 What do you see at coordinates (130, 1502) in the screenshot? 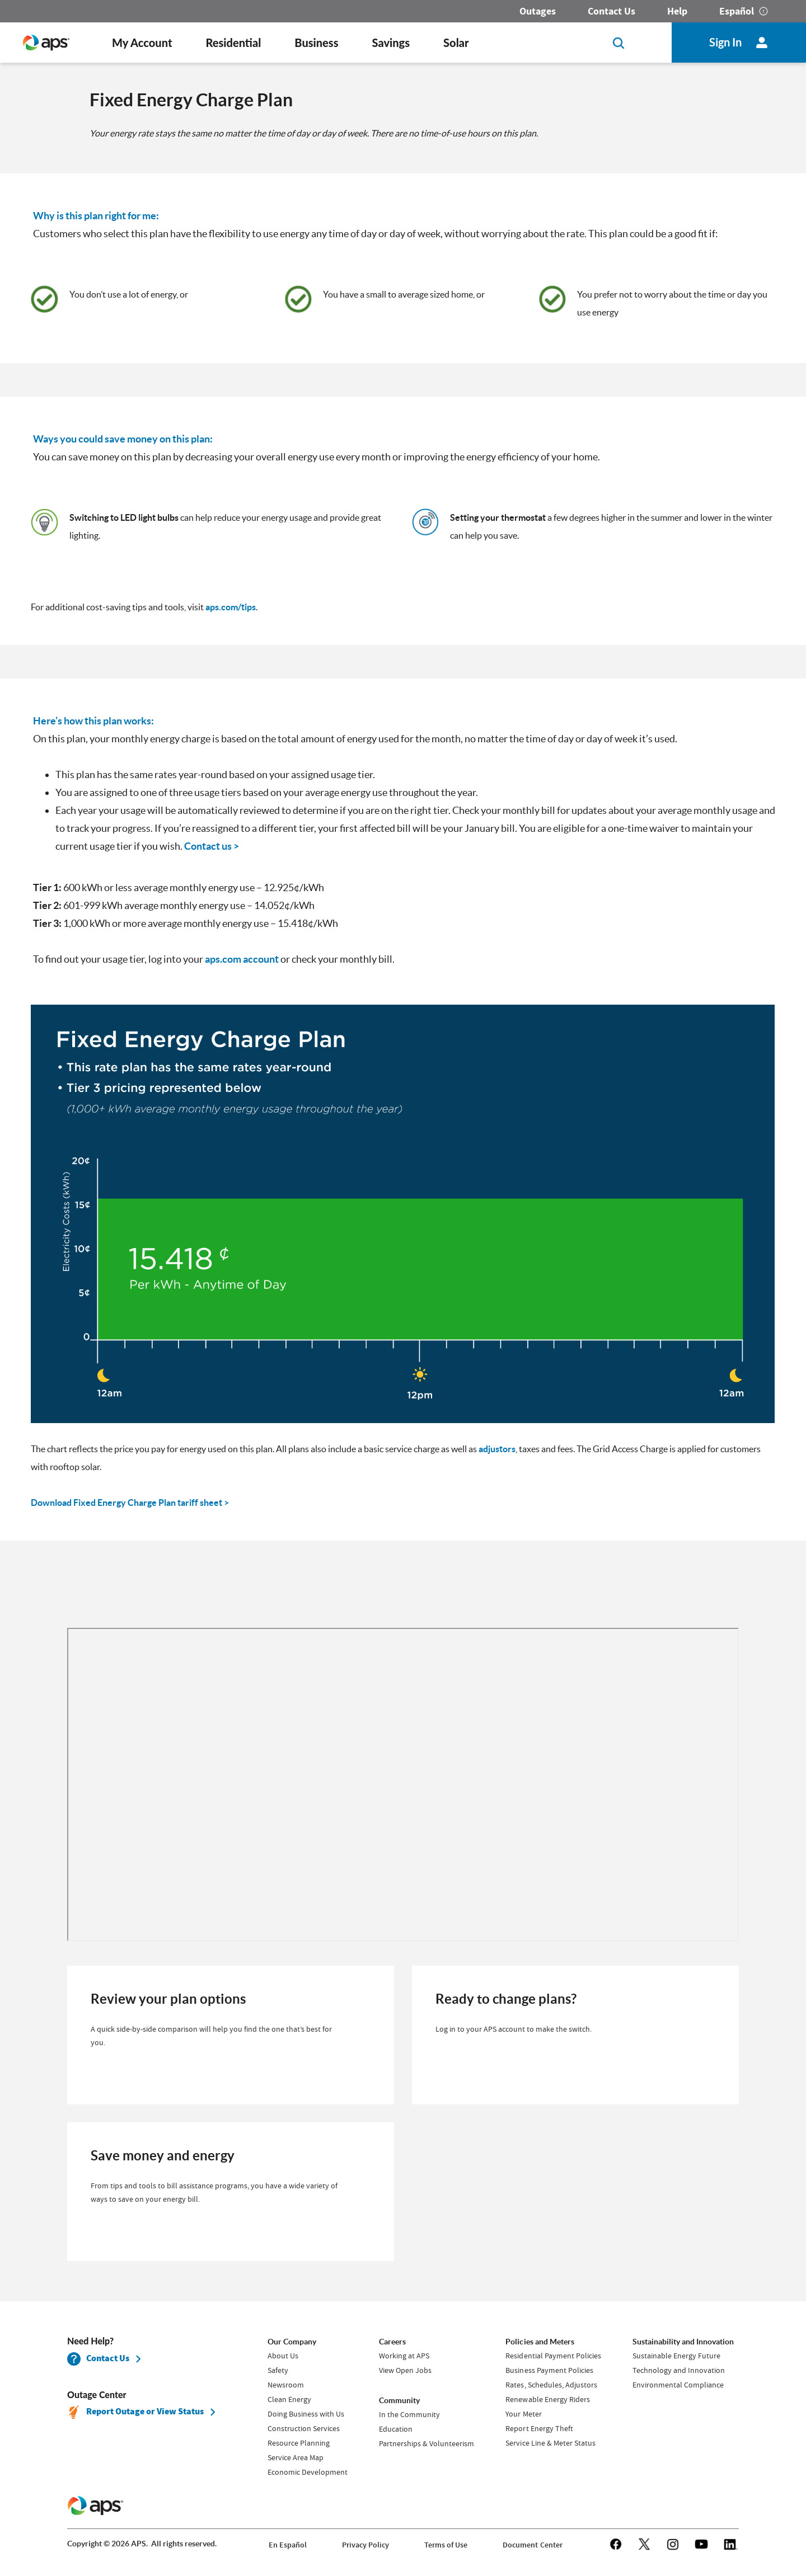
I see `Download Fixed Energy Charge Plan tariff sheet >` at bounding box center [130, 1502].